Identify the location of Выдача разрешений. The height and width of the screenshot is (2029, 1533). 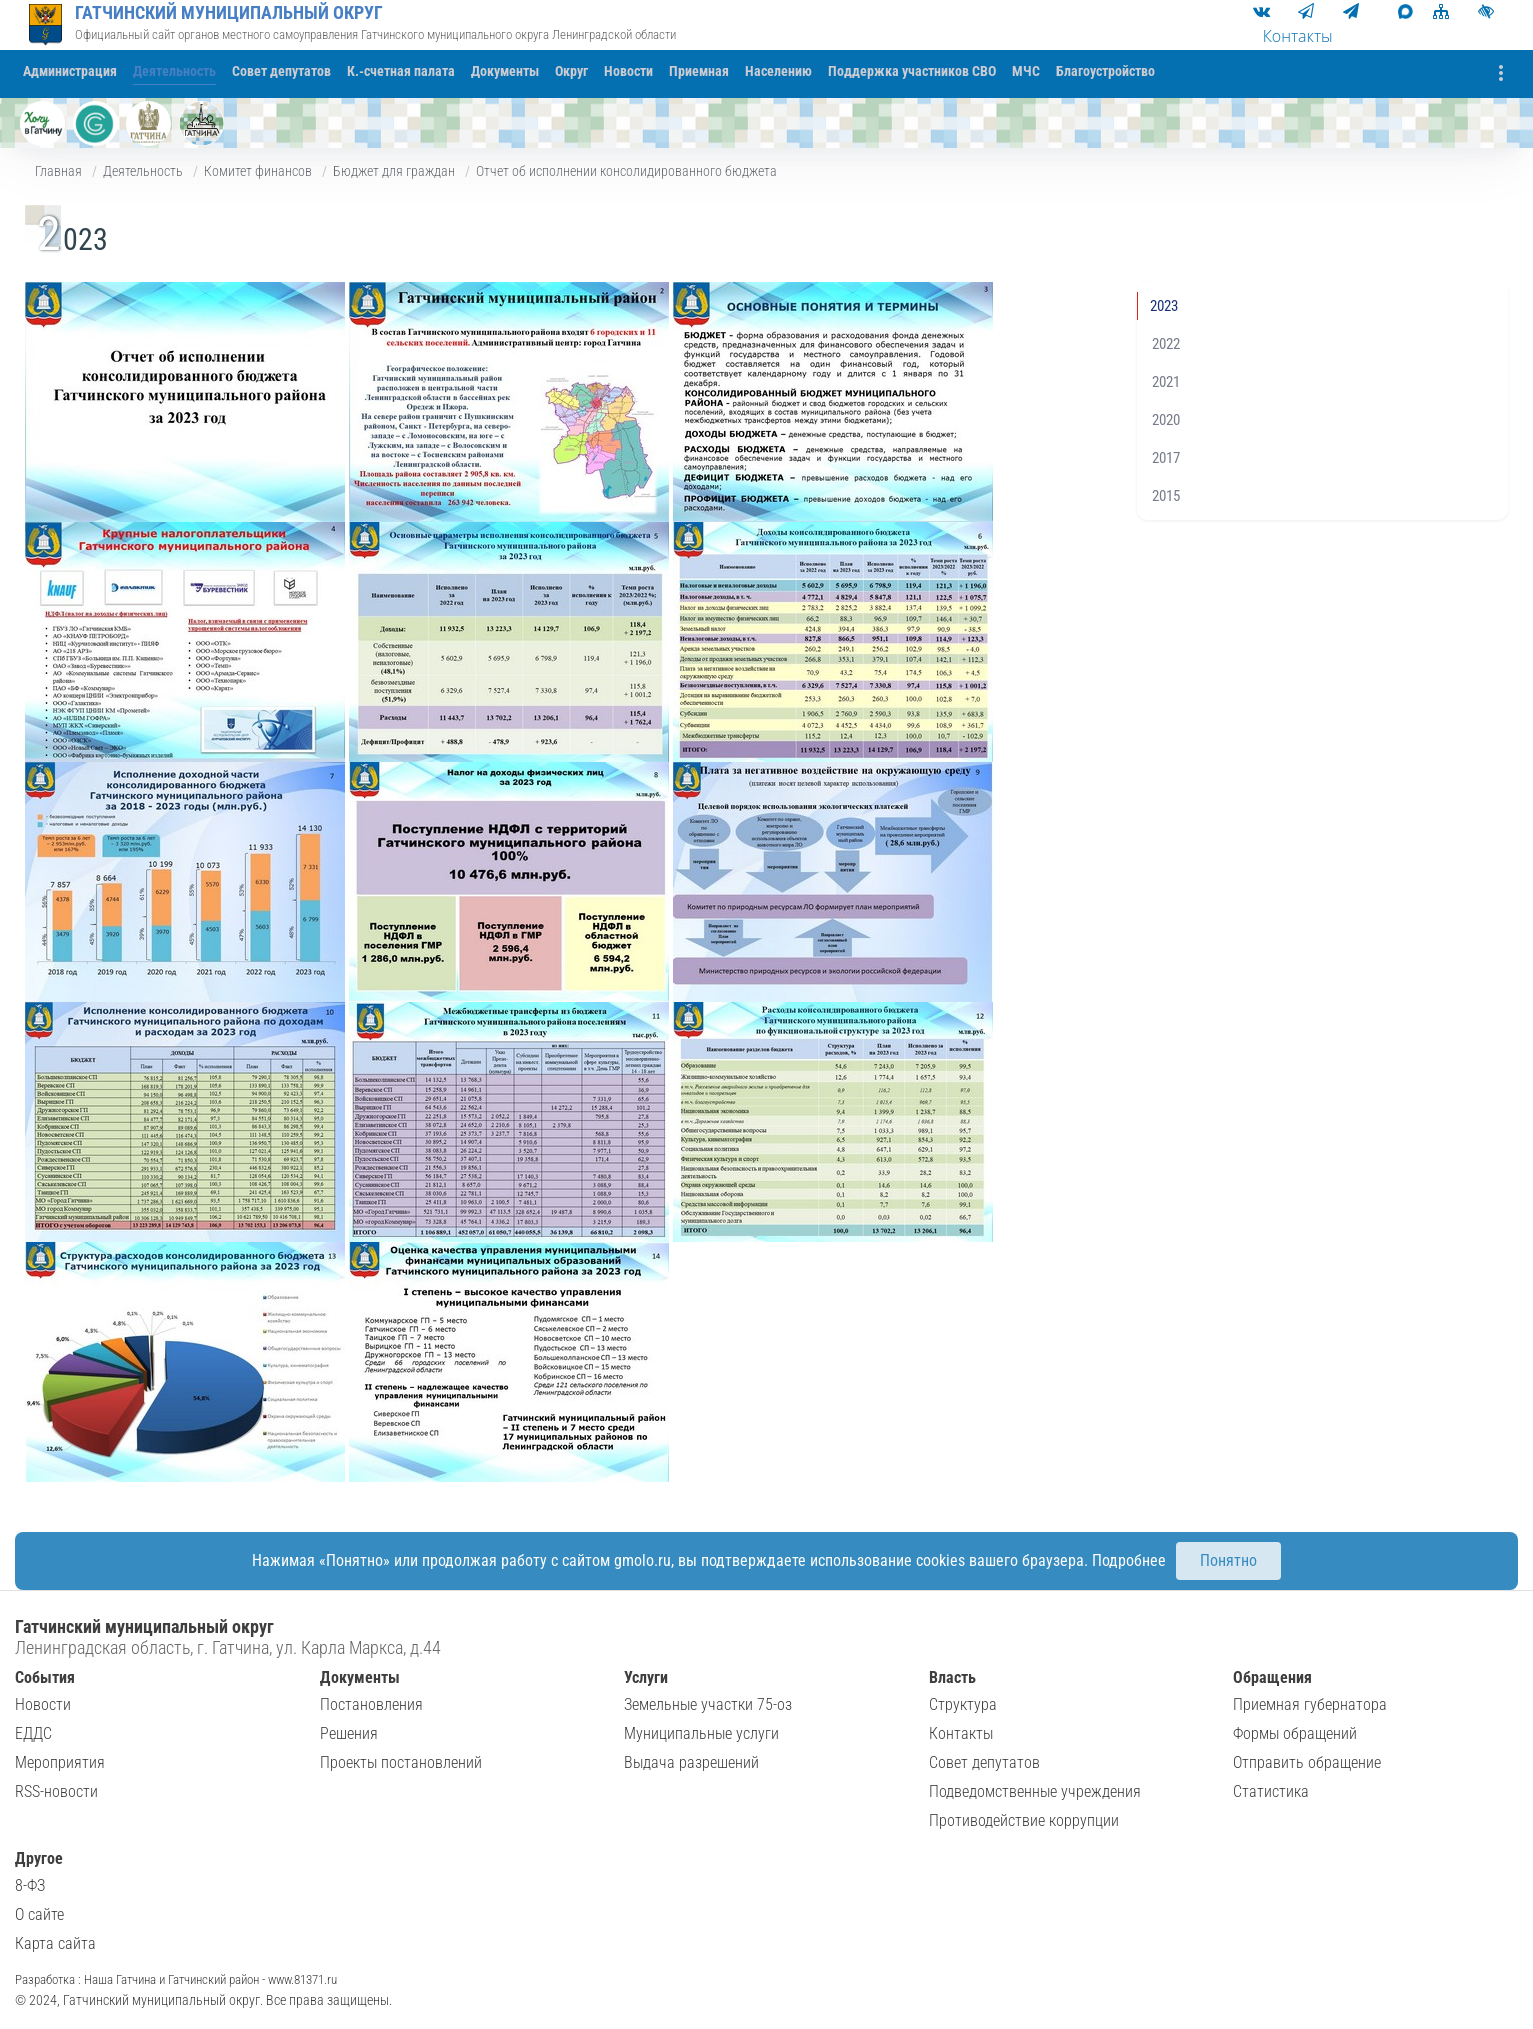
(691, 1762).